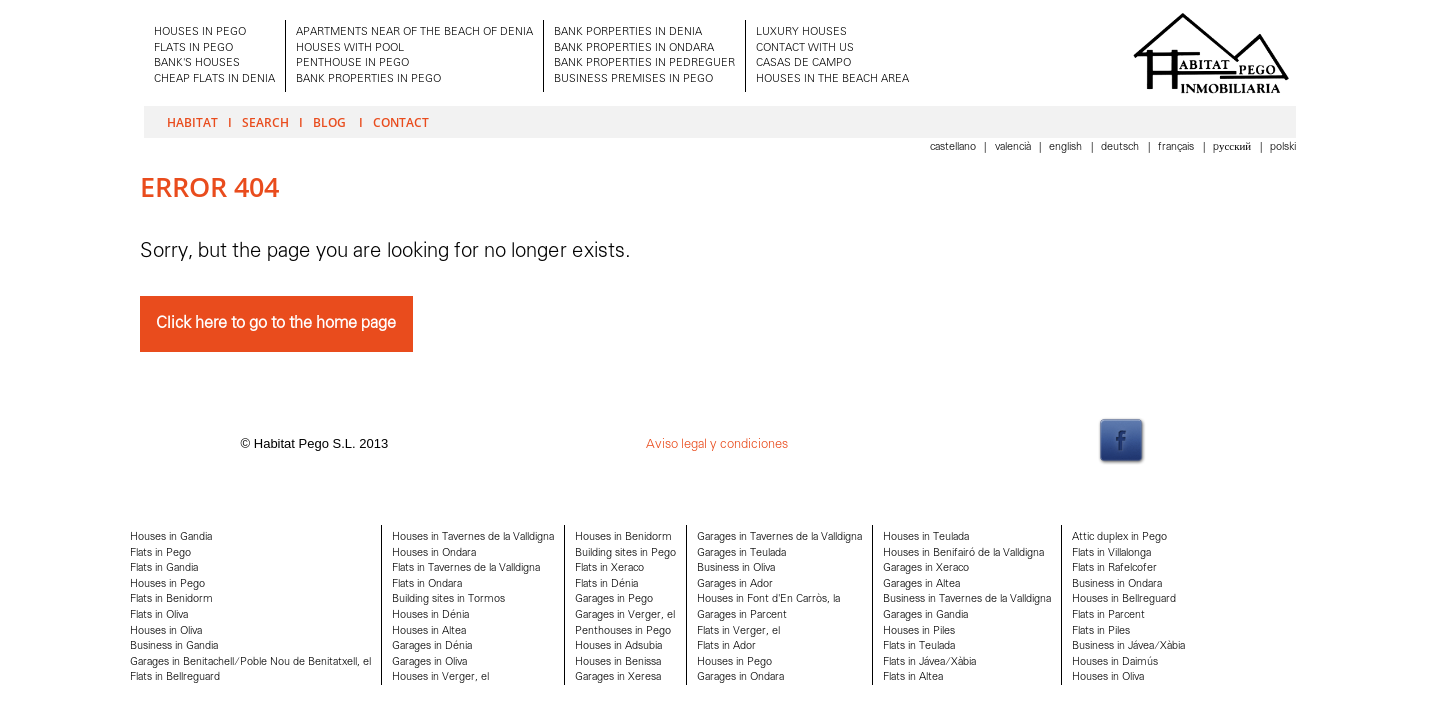 The height and width of the screenshot is (720, 1440). I want to click on Business in Ondara, so click(1117, 584).